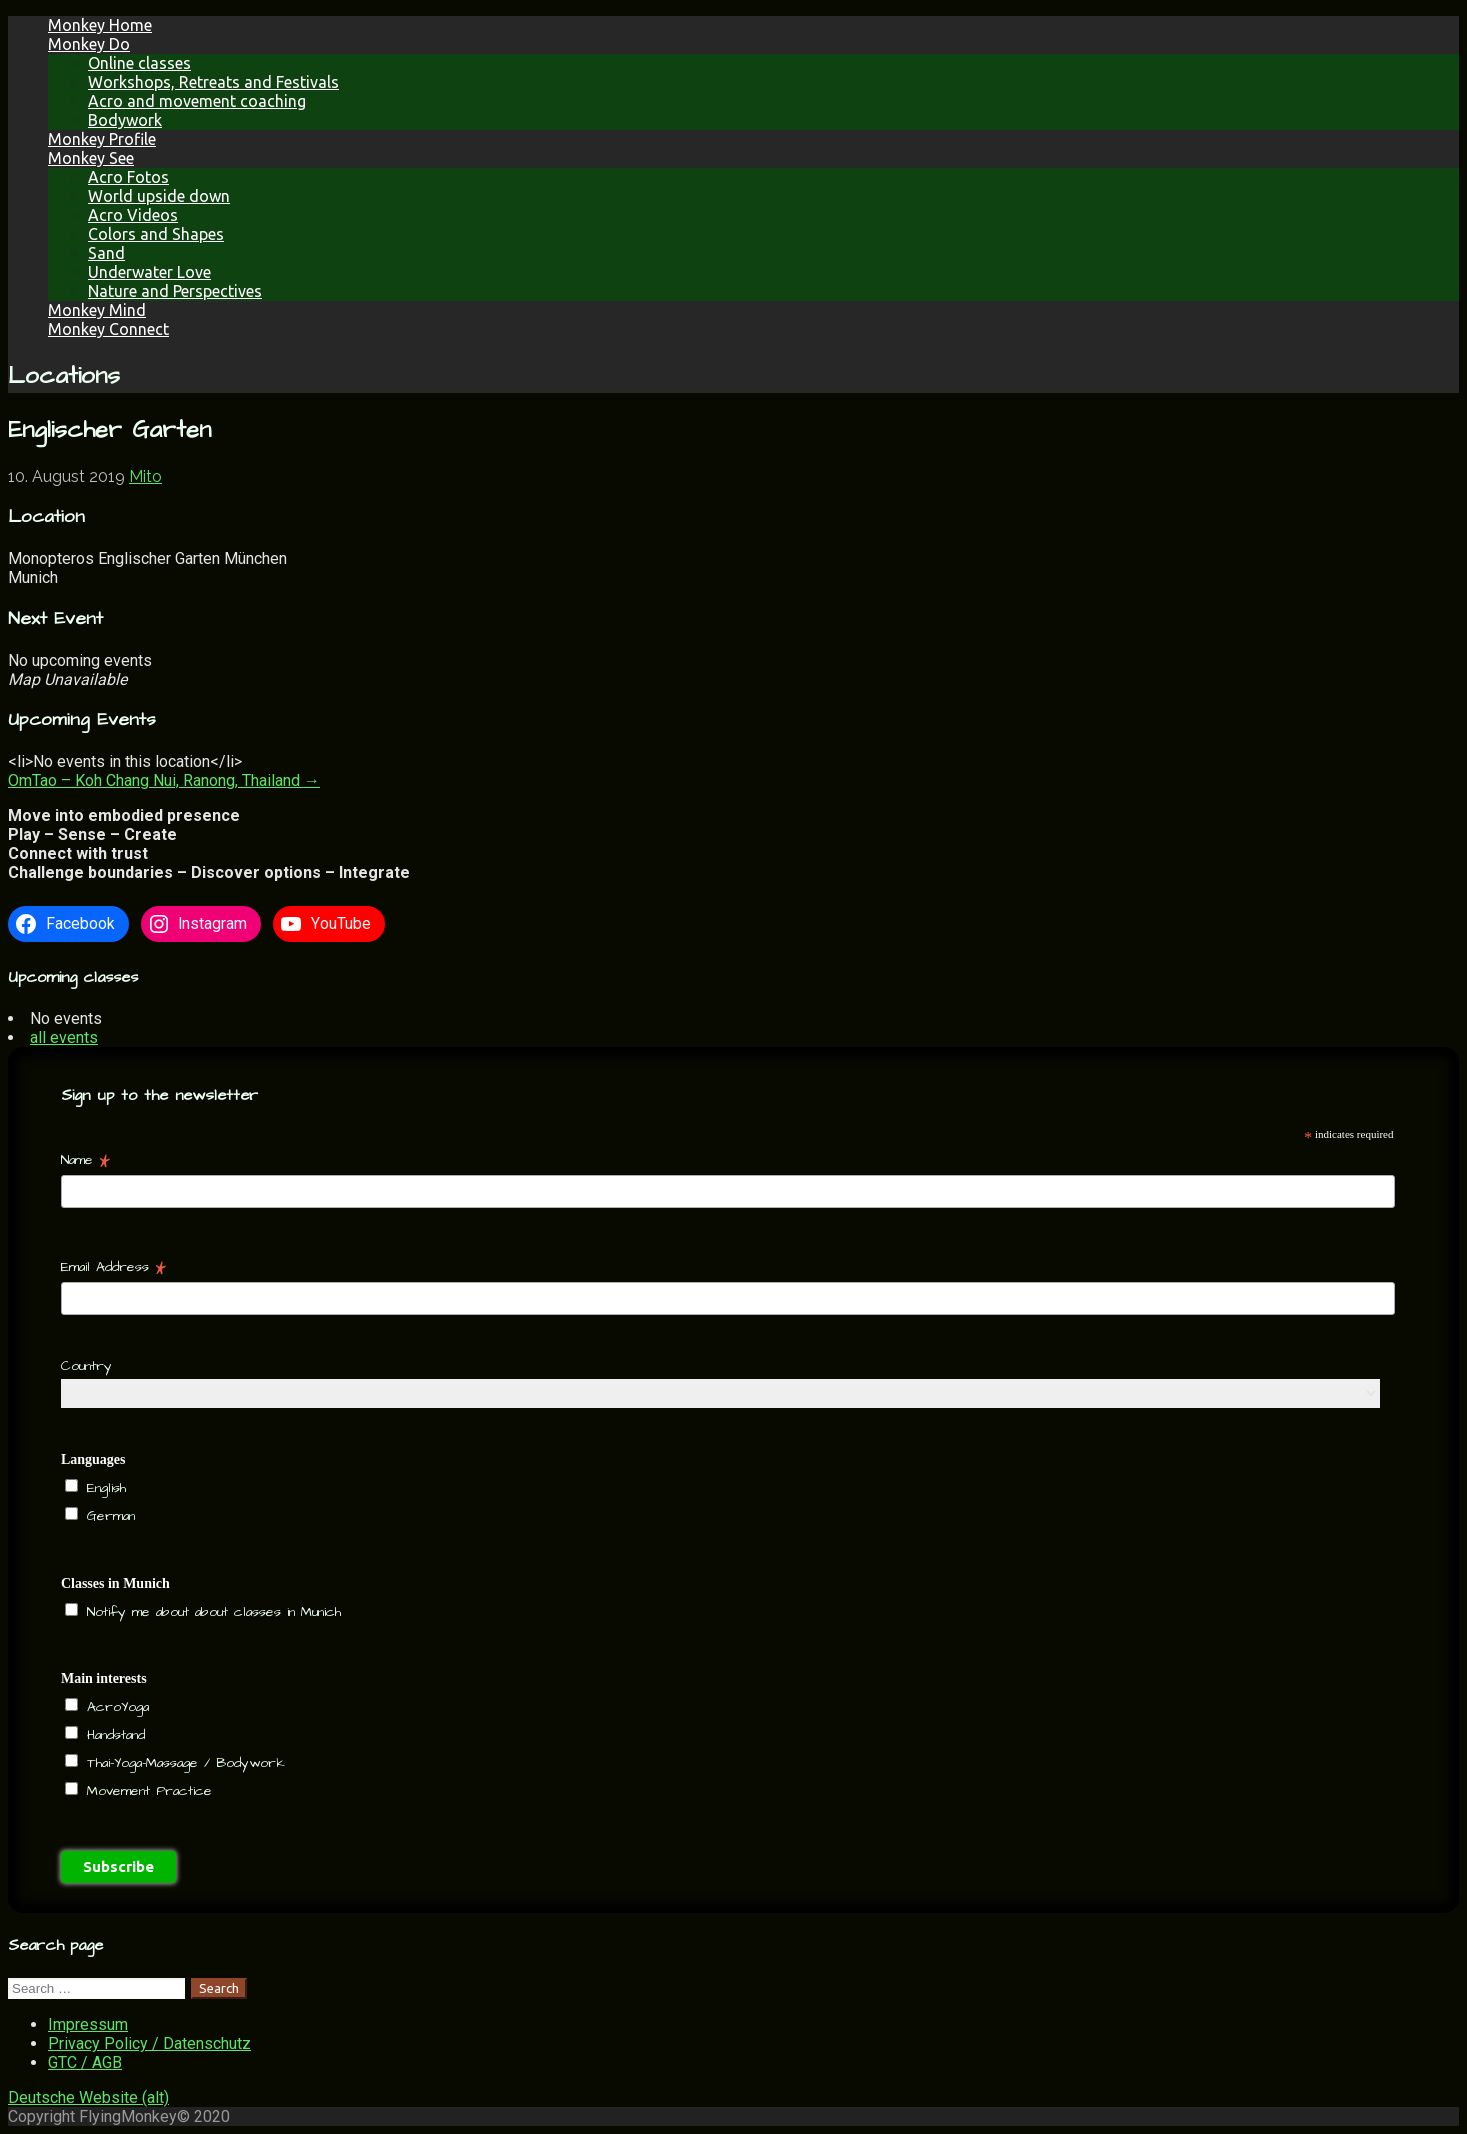  What do you see at coordinates (156, 234) in the screenshot?
I see `Colors and Shapes` at bounding box center [156, 234].